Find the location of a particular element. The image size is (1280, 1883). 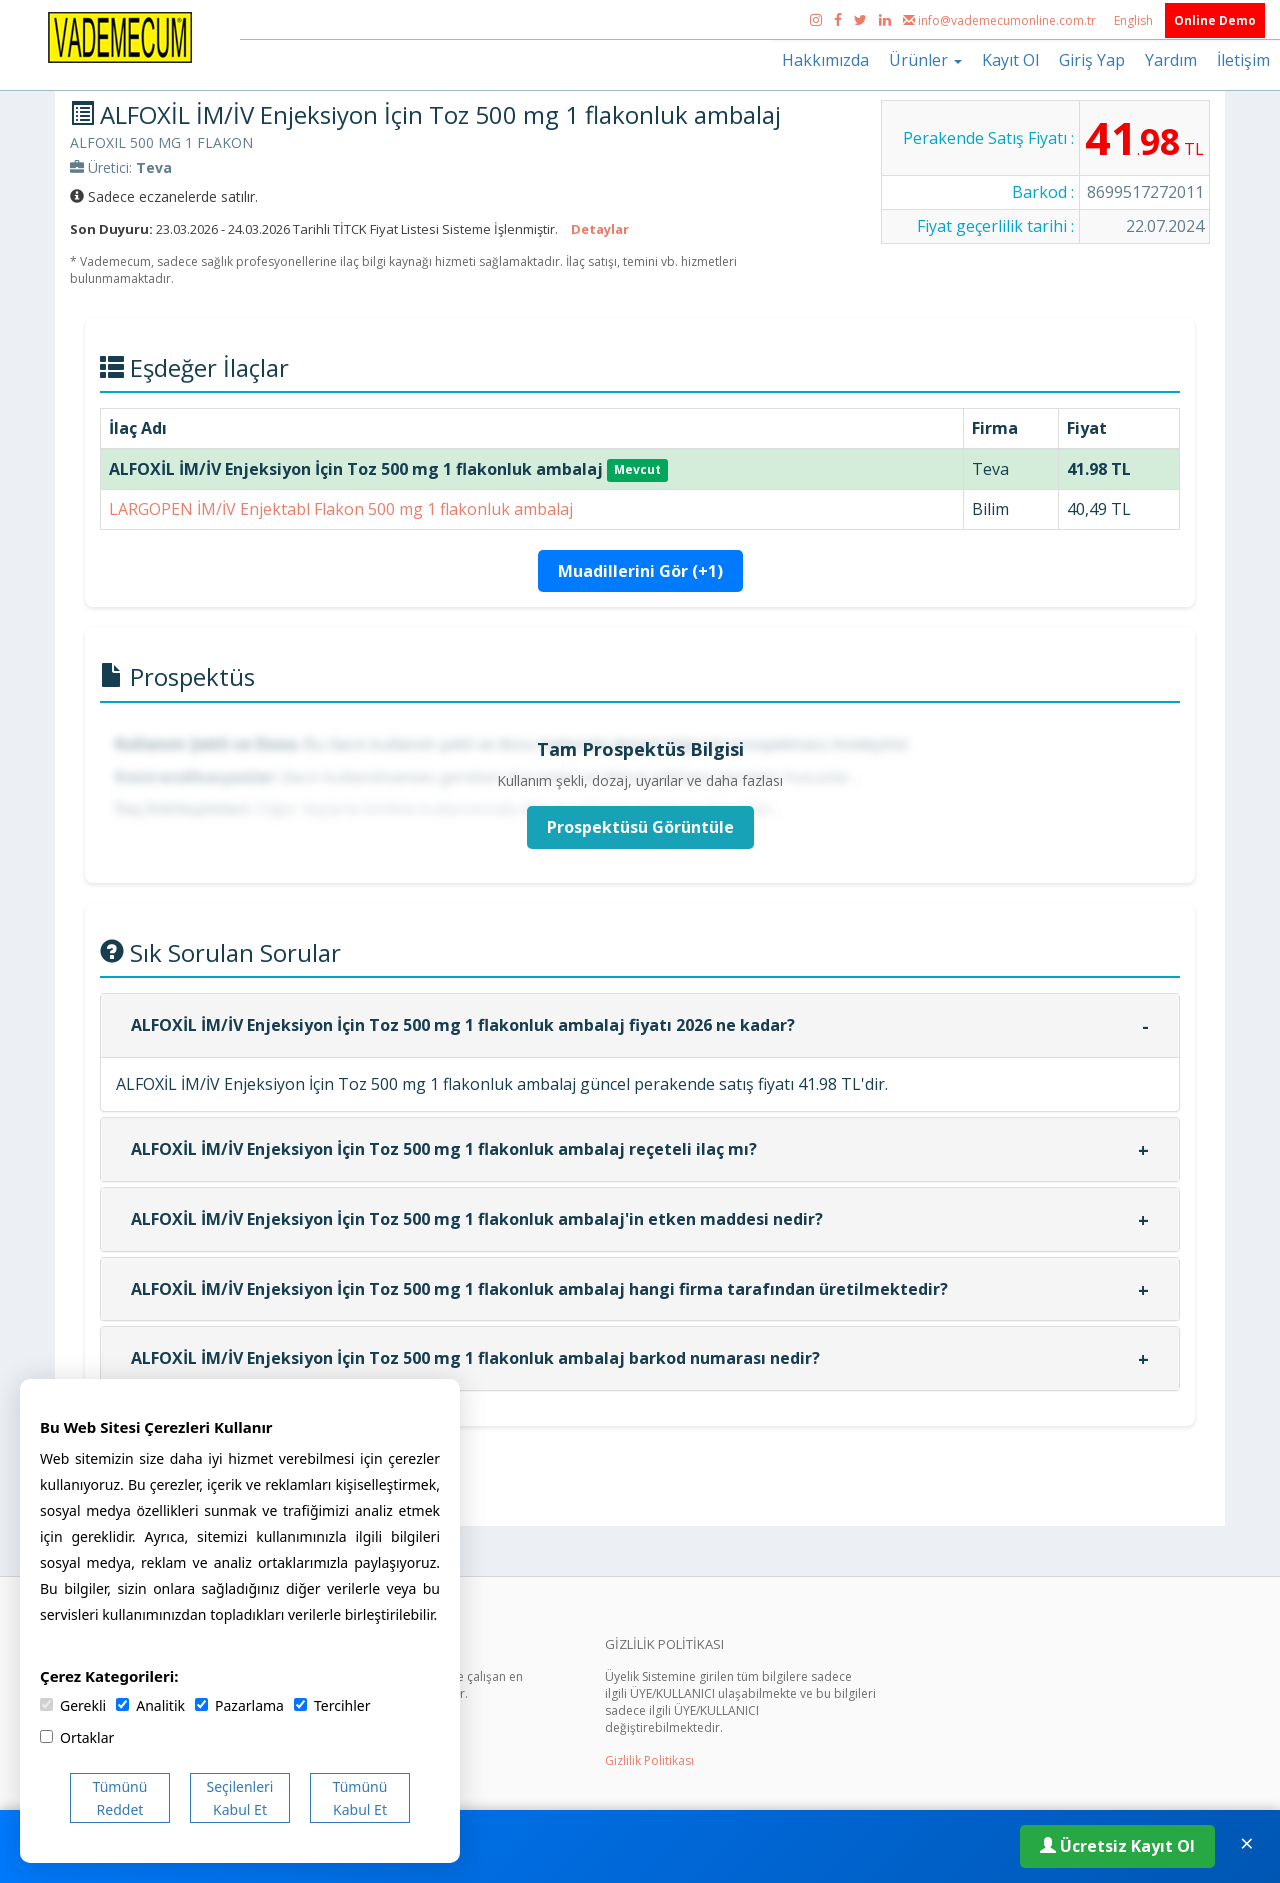

Yardım is located at coordinates (1171, 60).